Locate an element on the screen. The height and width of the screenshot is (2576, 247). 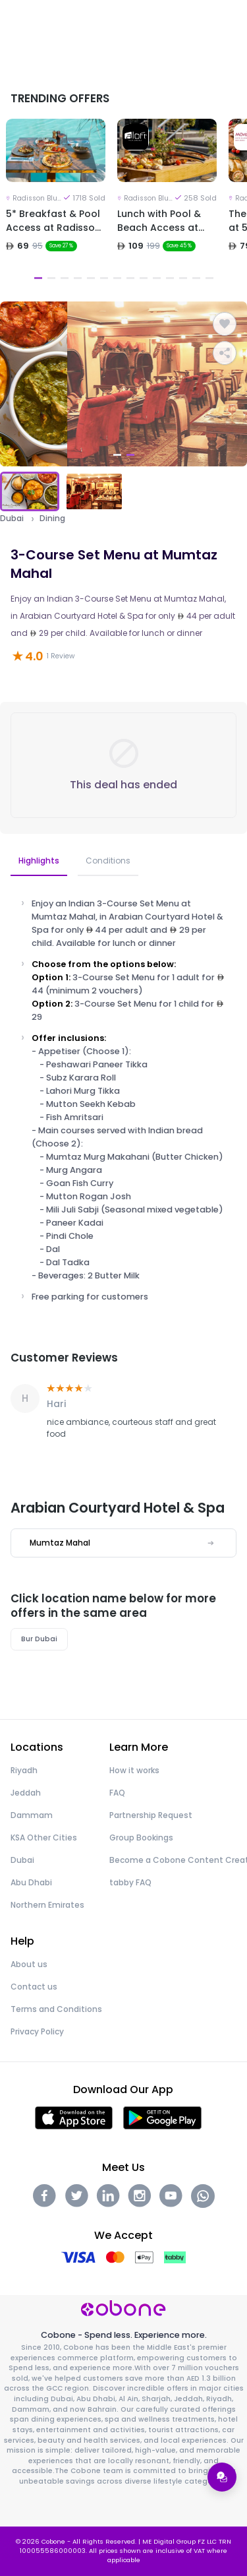
5 [tab] is located at coordinates (91, 278).